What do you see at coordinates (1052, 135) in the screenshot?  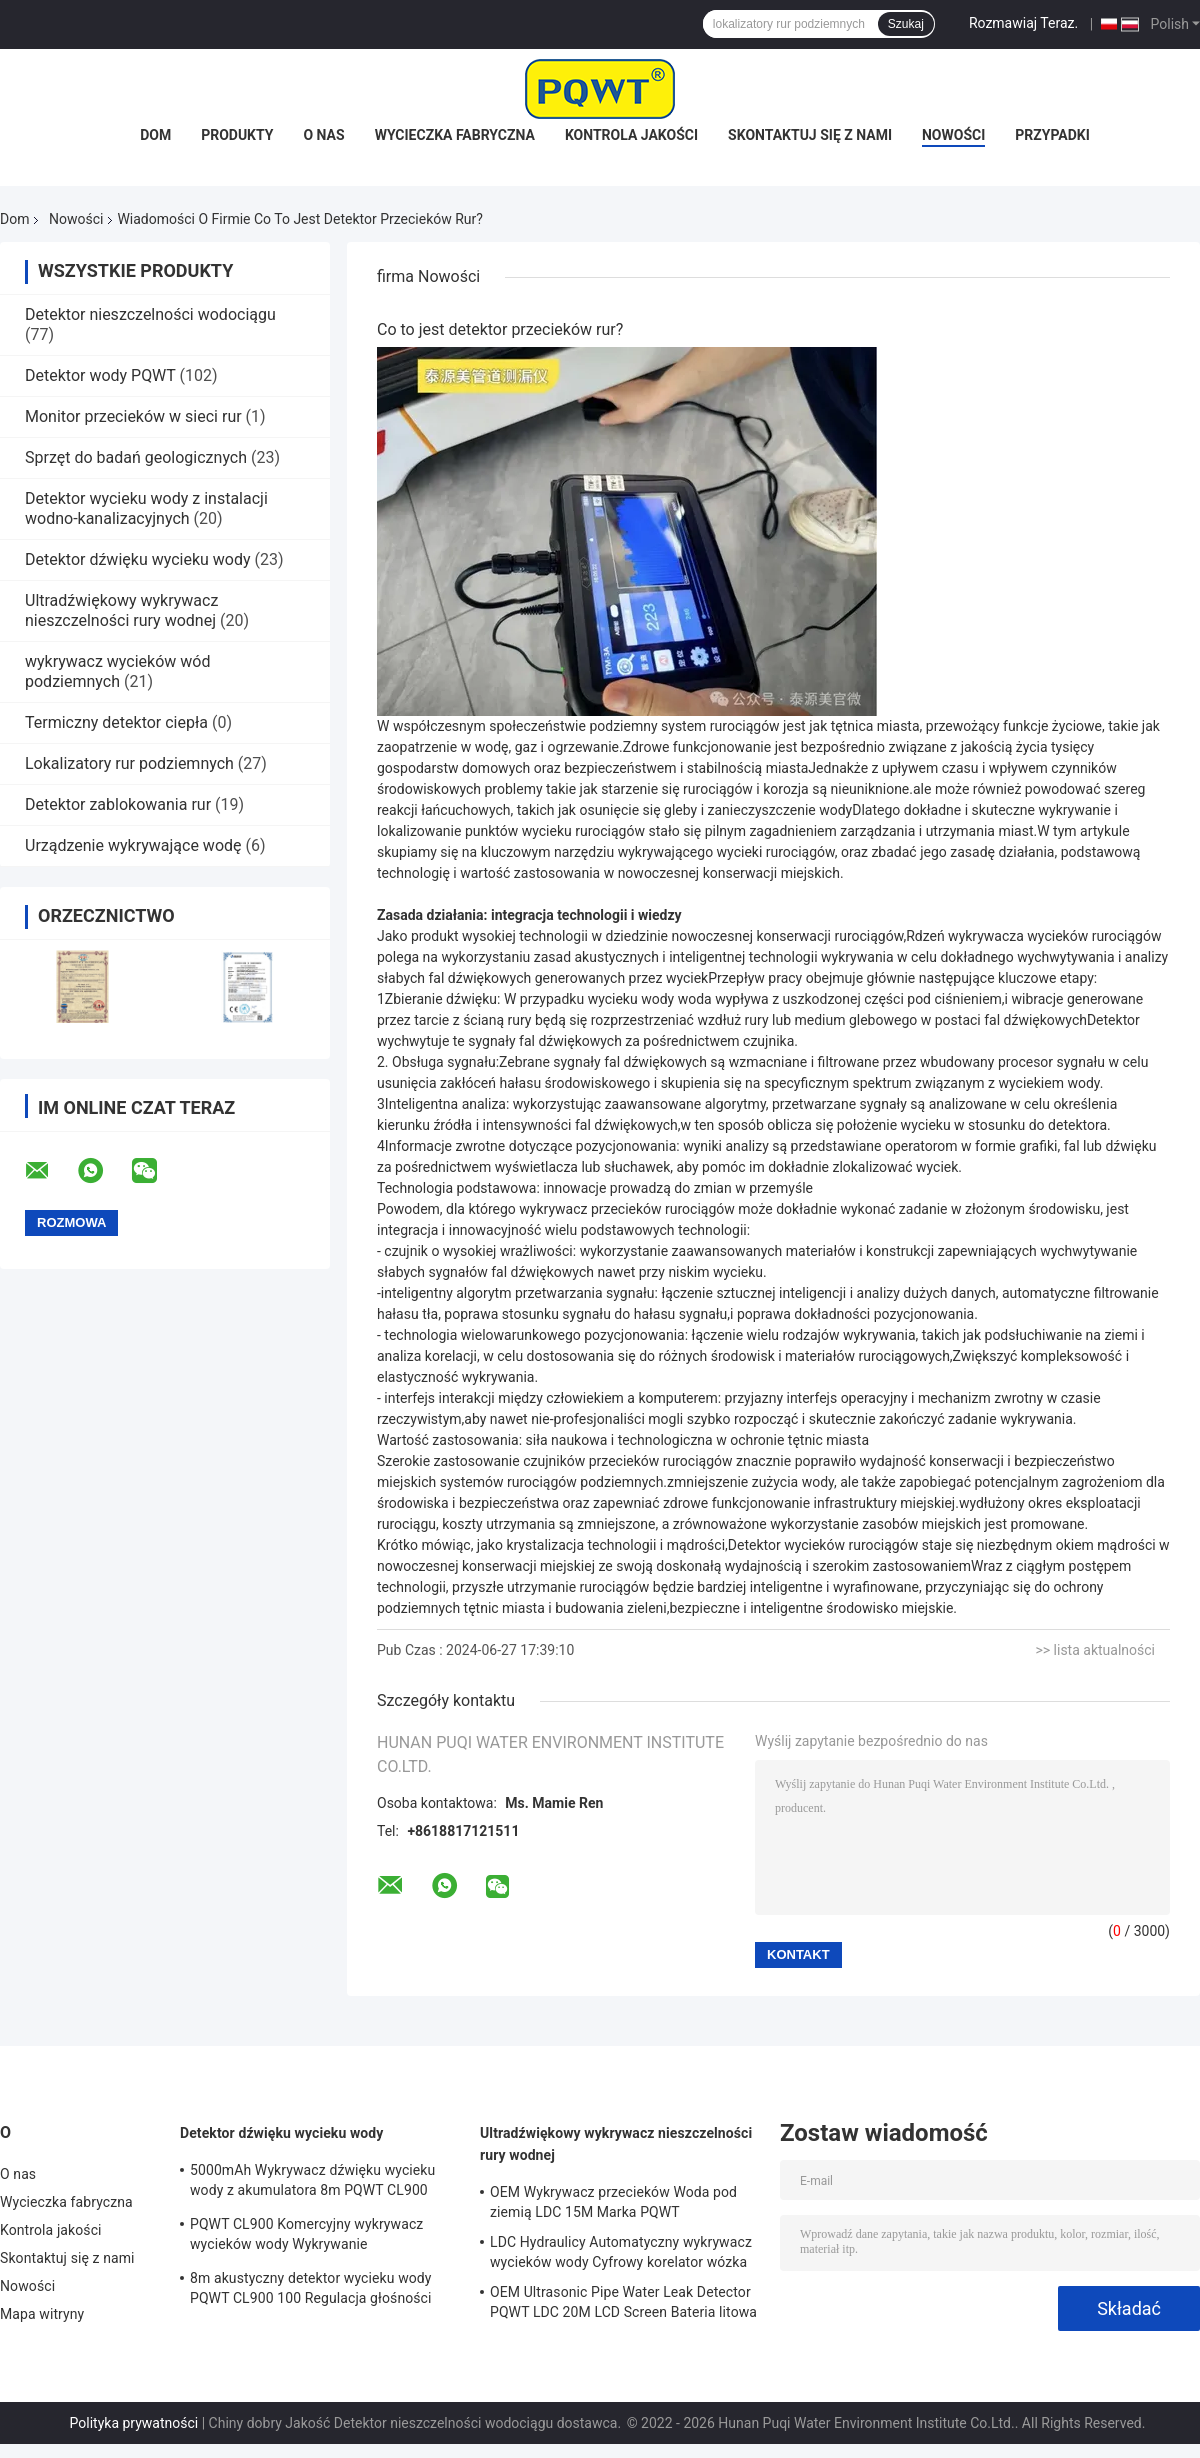 I see `Przypadki` at bounding box center [1052, 135].